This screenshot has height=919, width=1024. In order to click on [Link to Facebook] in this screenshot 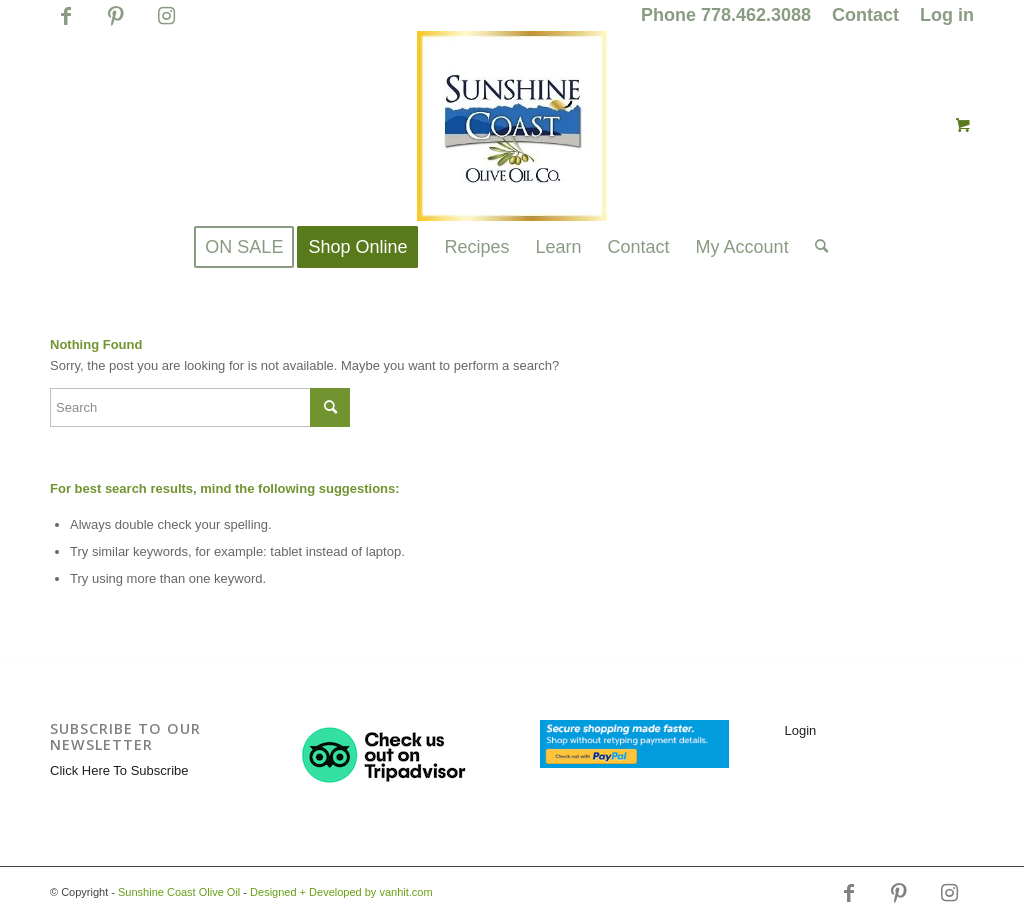, I will do `click(65, 25)`.